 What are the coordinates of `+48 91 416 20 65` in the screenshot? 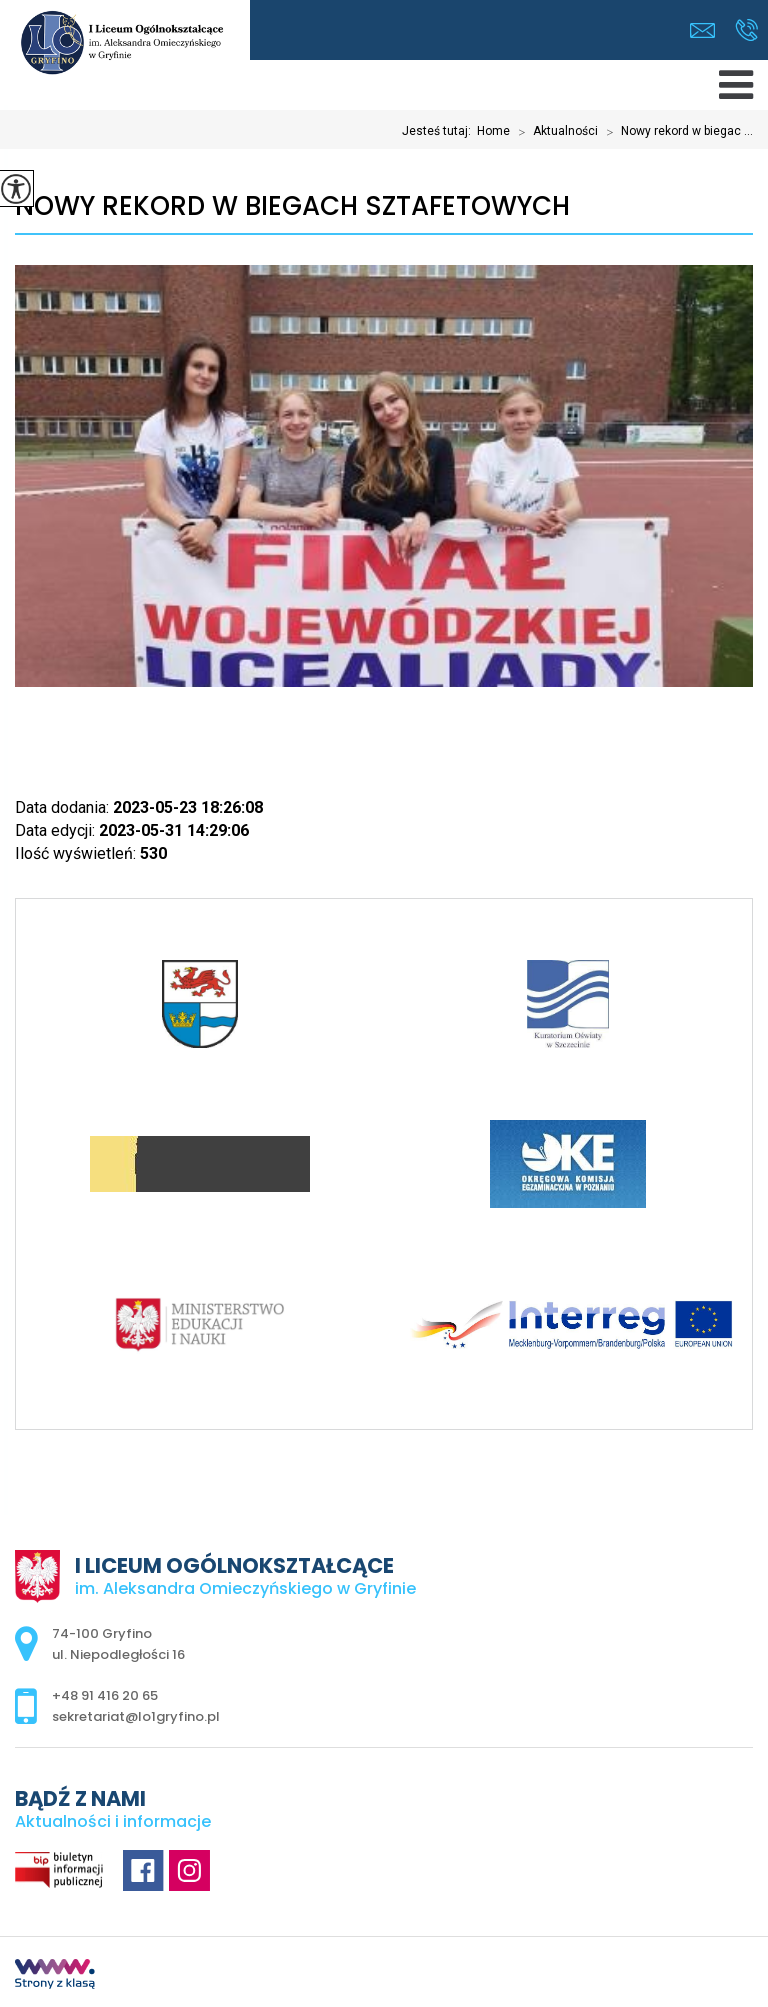 It's located at (746, 30).